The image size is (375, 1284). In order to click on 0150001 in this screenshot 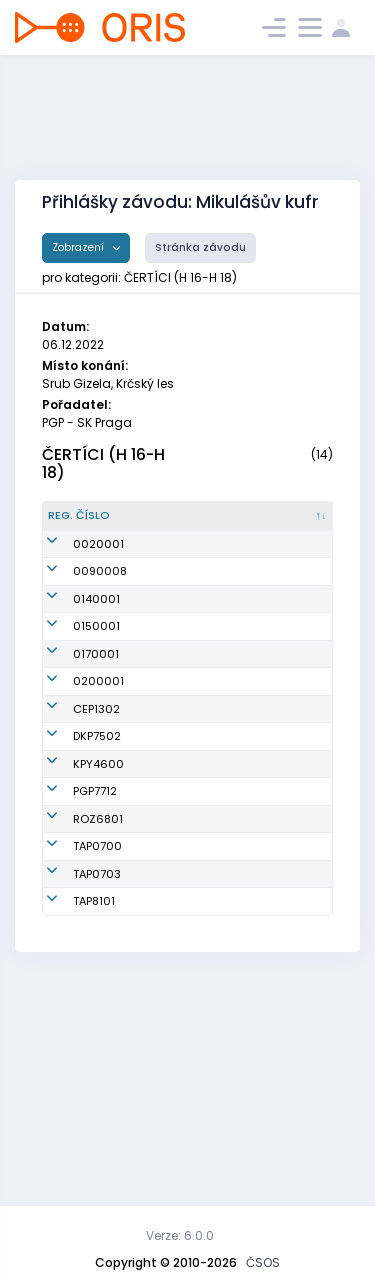, I will do `click(96, 701)`.